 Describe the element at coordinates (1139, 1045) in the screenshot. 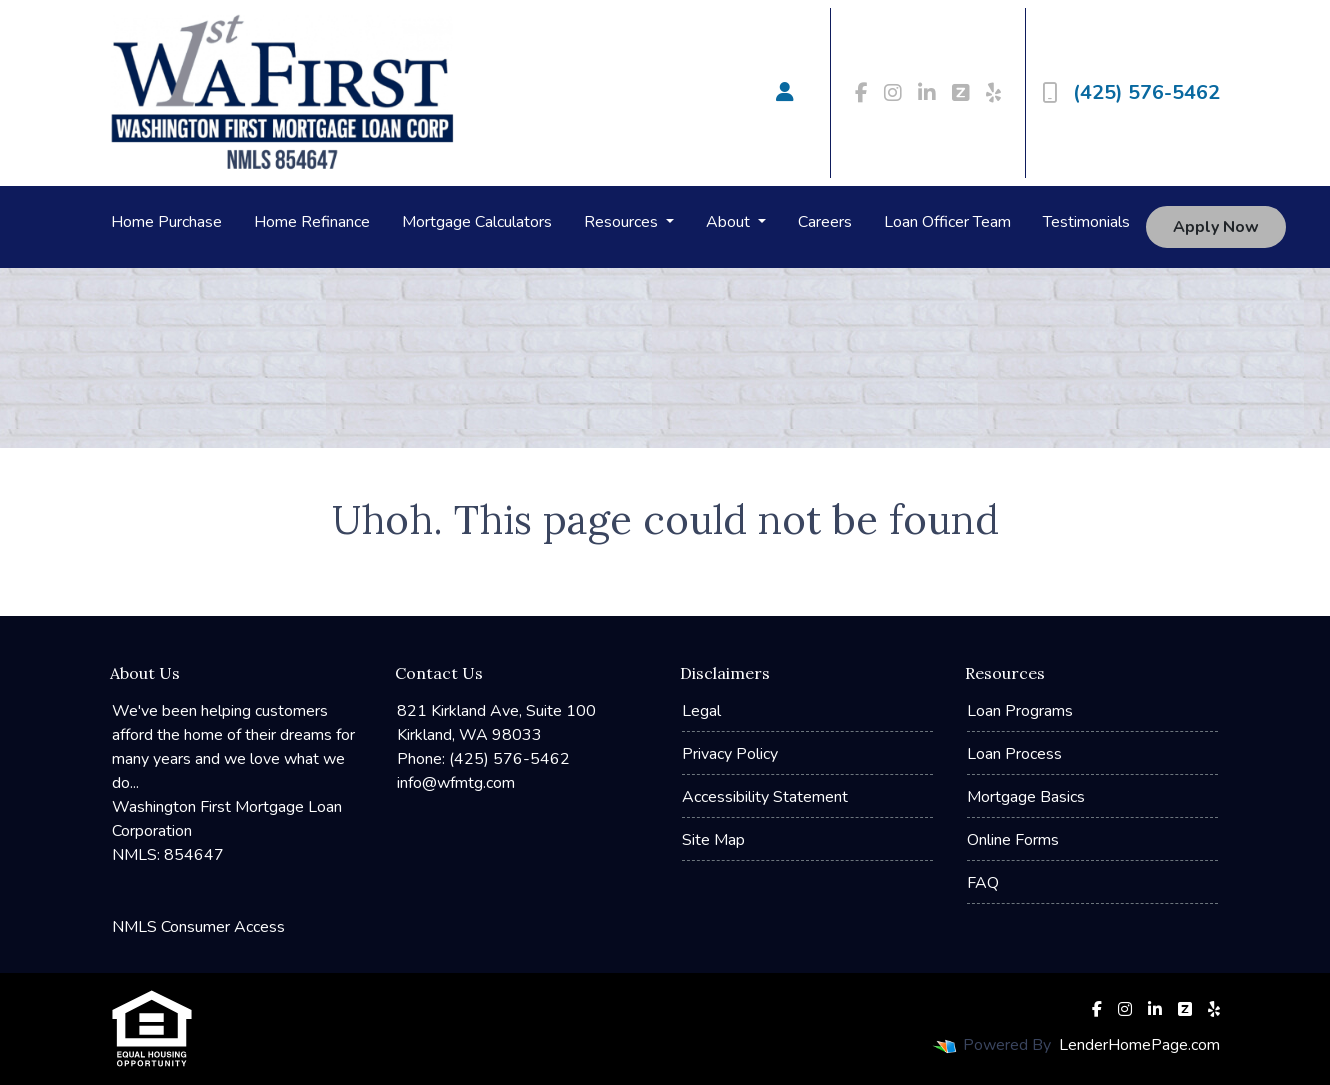

I see `LenderHomePage.com` at that location.